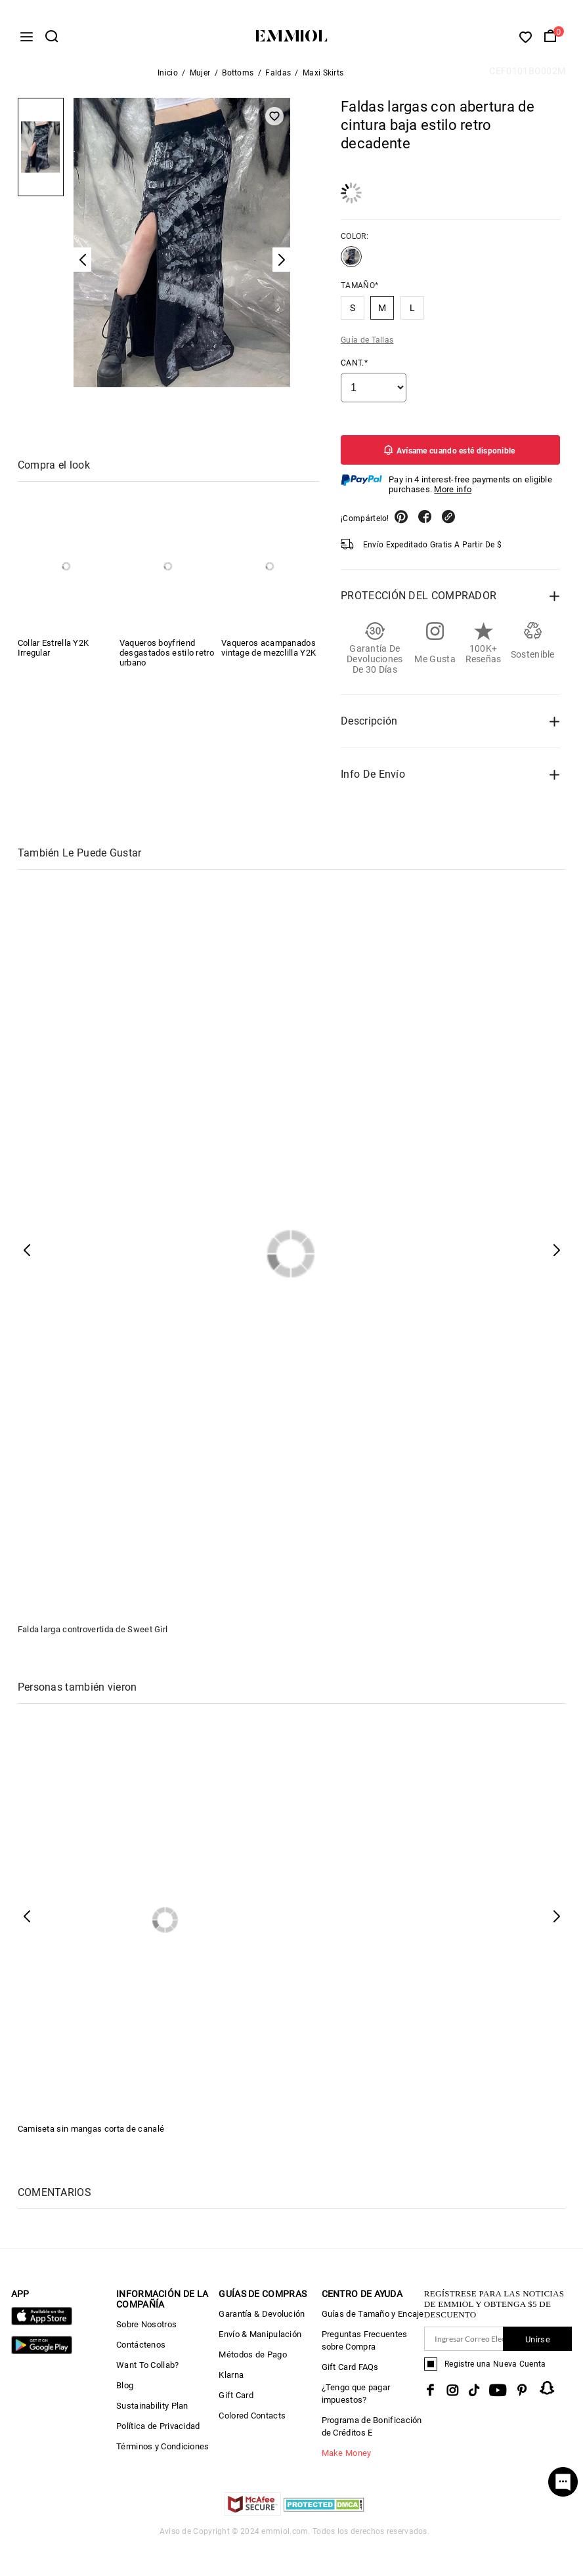 This screenshot has height=2576, width=583. I want to click on Mujer, so click(200, 78).